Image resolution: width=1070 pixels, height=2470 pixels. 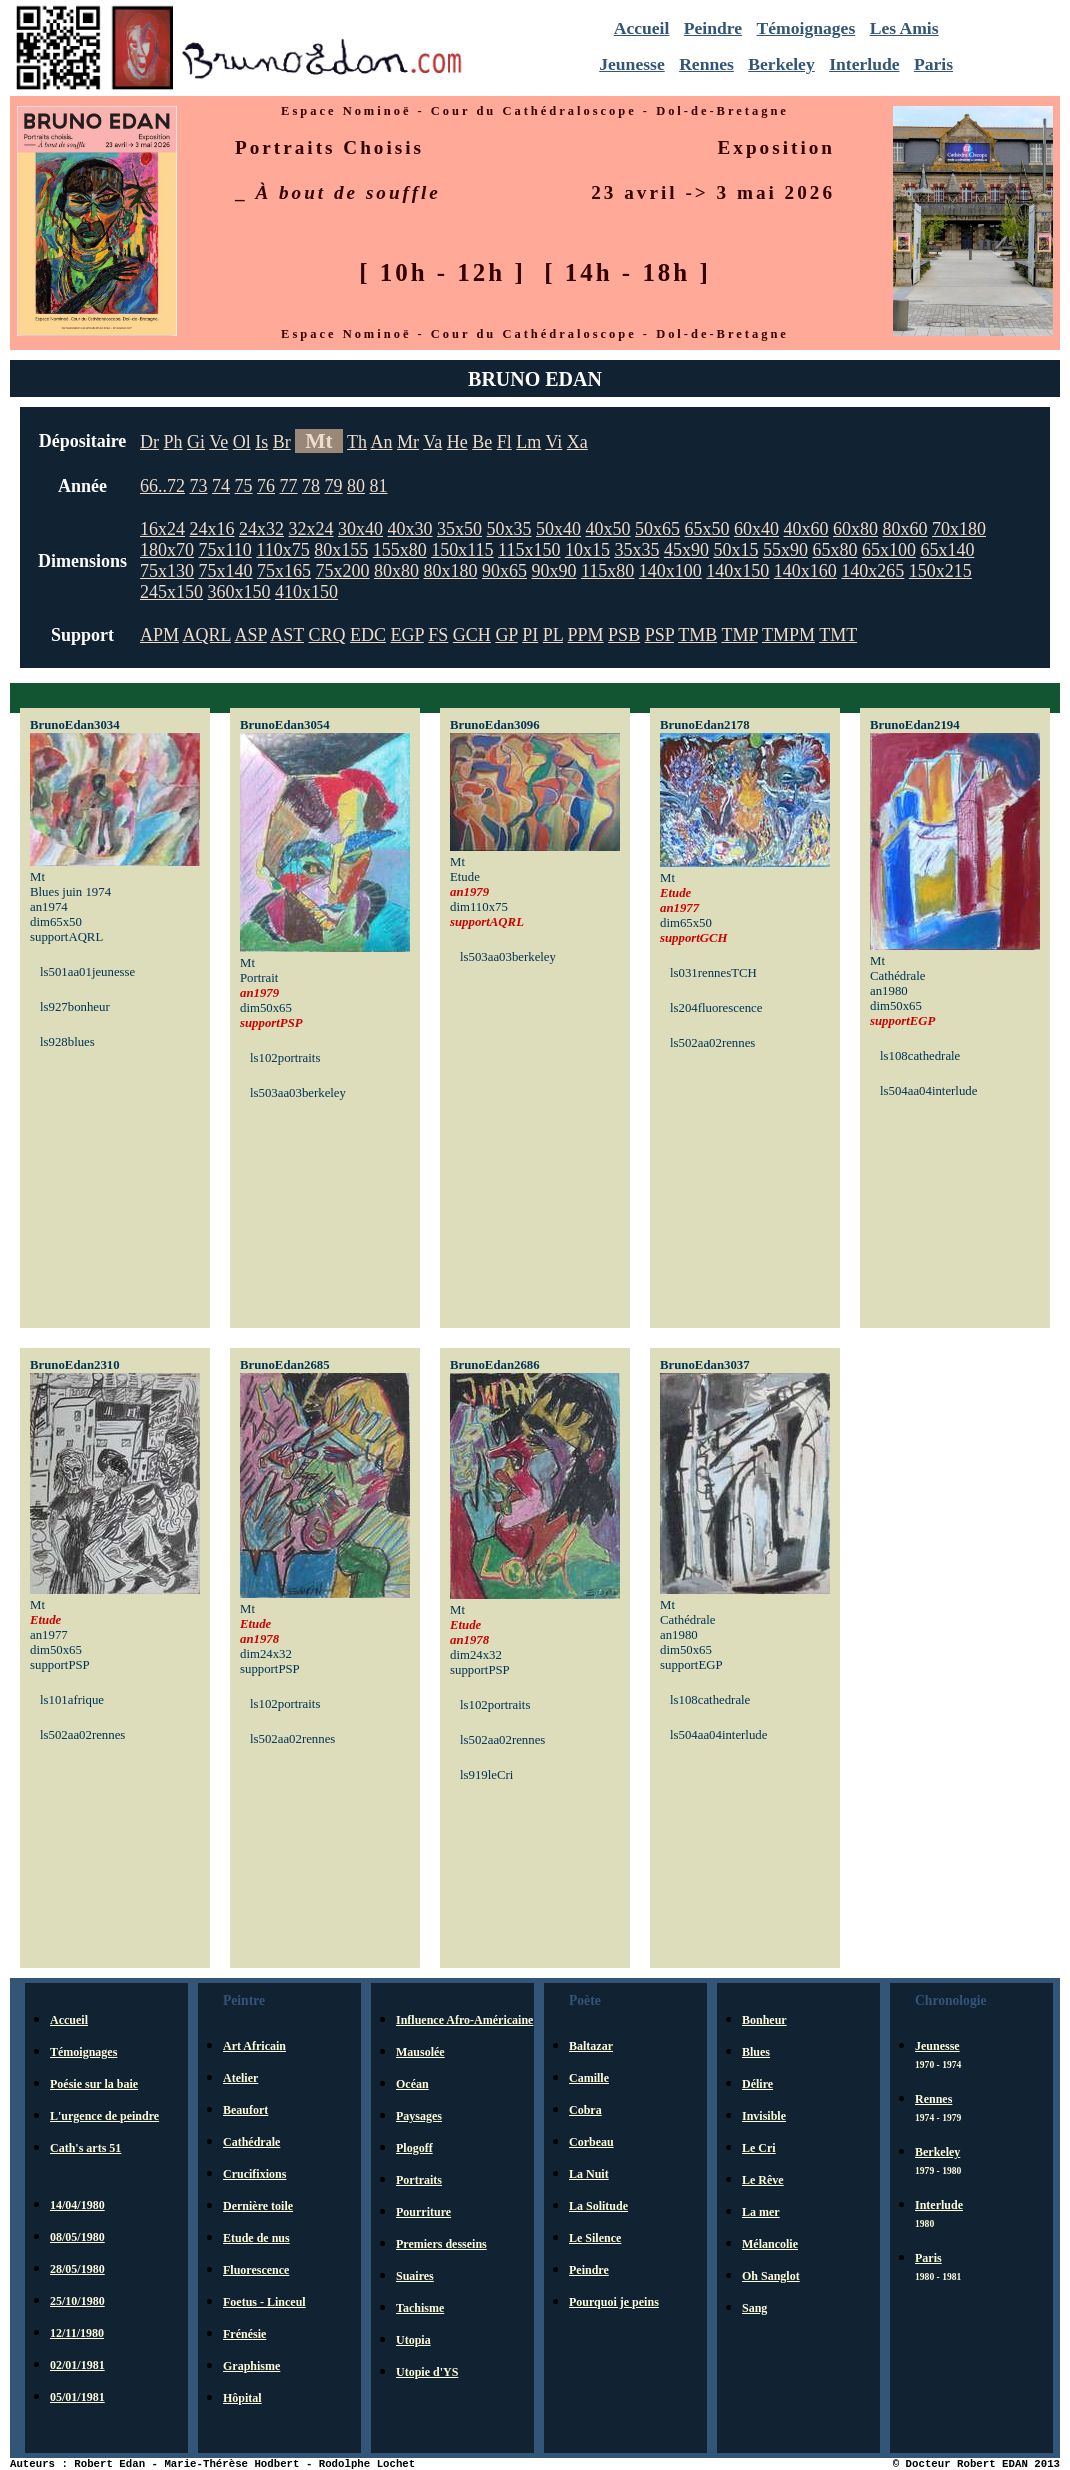 What do you see at coordinates (264, 2302) in the screenshot?
I see `Foetus - Linceul` at bounding box center [264, 2302].